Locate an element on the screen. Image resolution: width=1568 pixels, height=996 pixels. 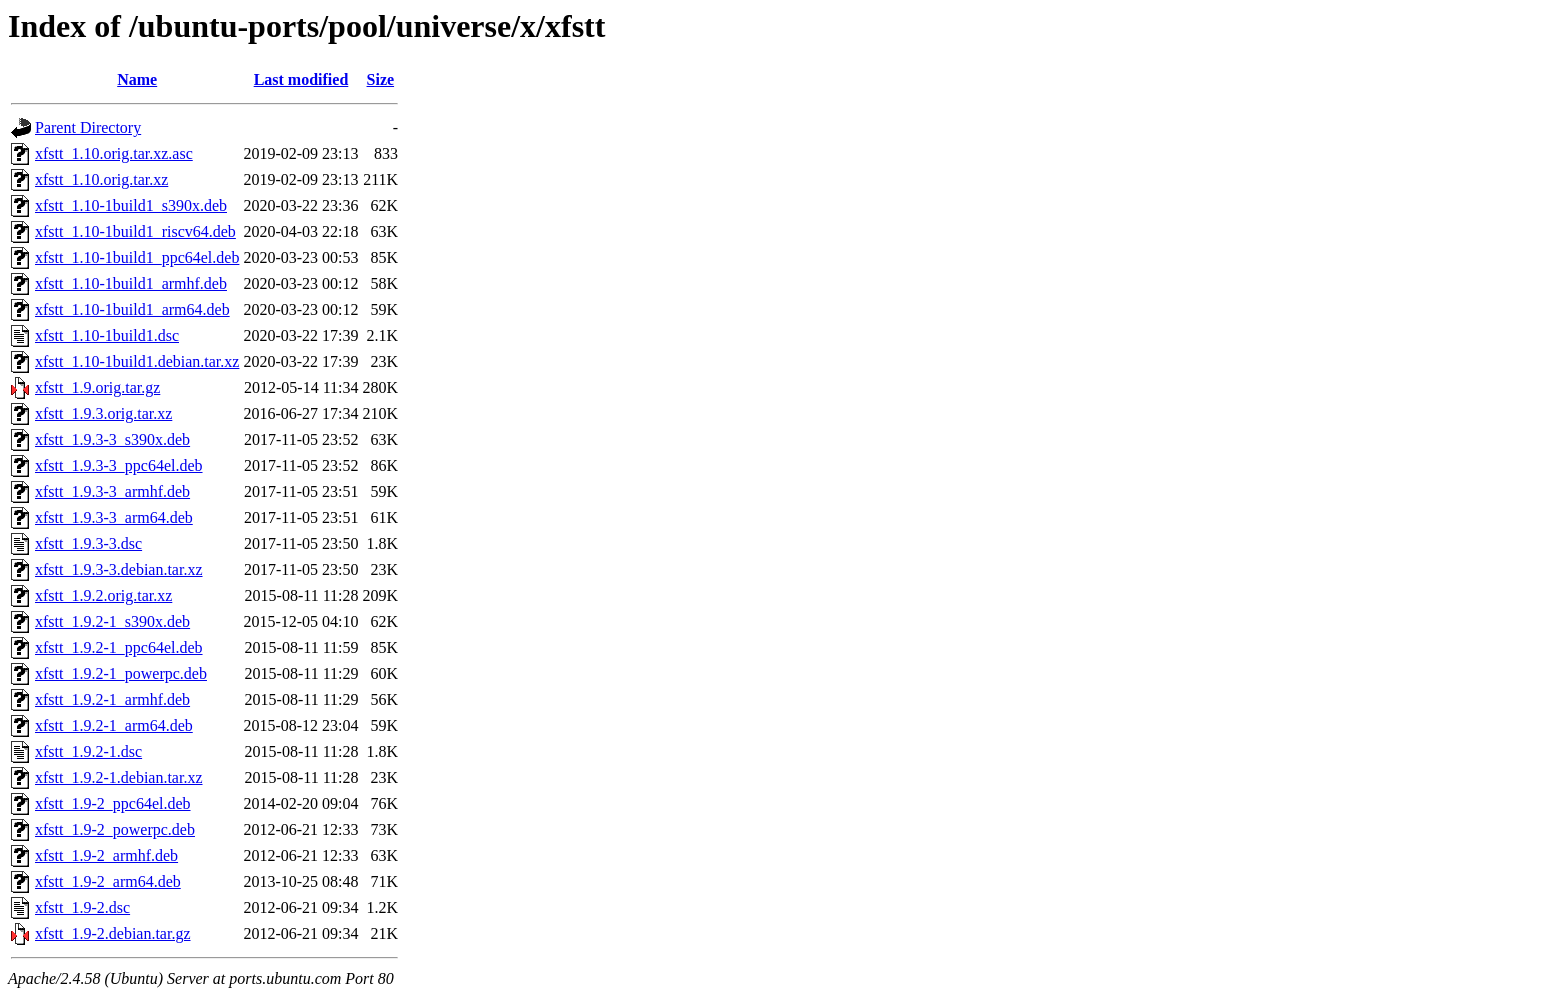
xfstt_1.9-2_arm64.deb is located at coordinates (108, 881).